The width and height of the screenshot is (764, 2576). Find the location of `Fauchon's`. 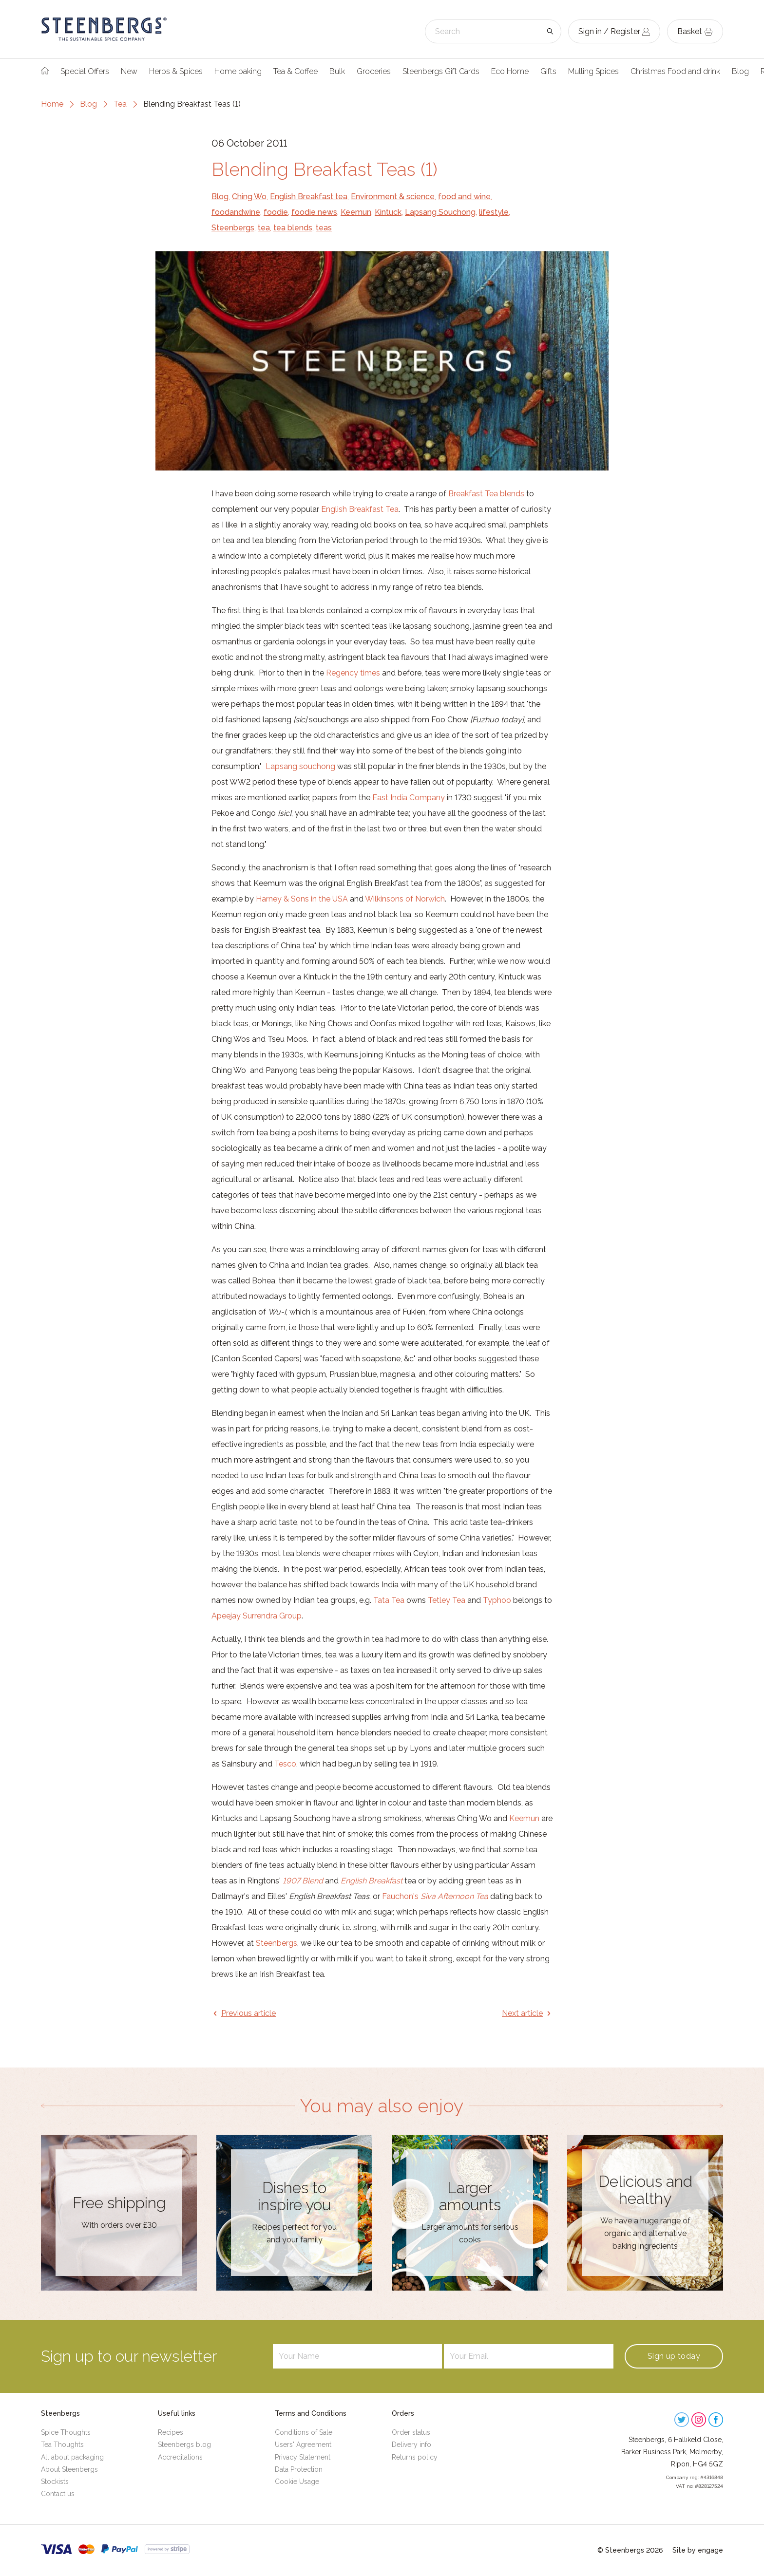

Fauchon's is located at coordinates (435, 1896).